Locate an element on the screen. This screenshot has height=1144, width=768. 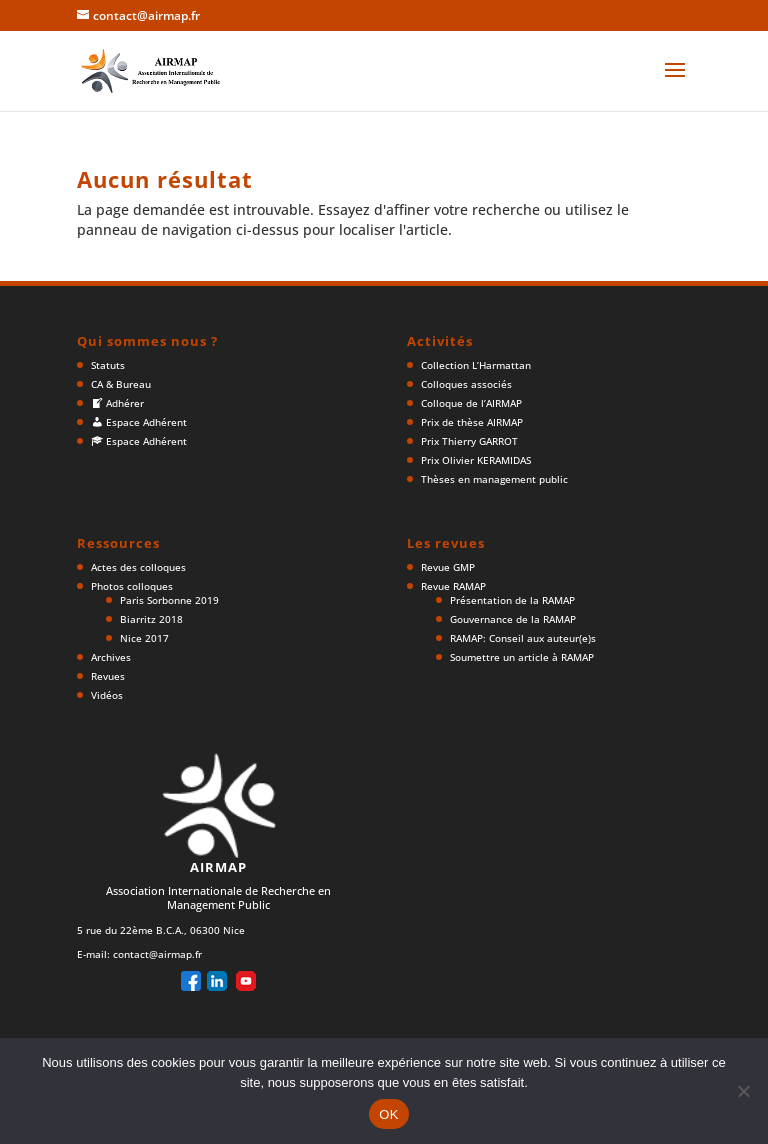
CA & Bureau is located at coordinates (121, 384).